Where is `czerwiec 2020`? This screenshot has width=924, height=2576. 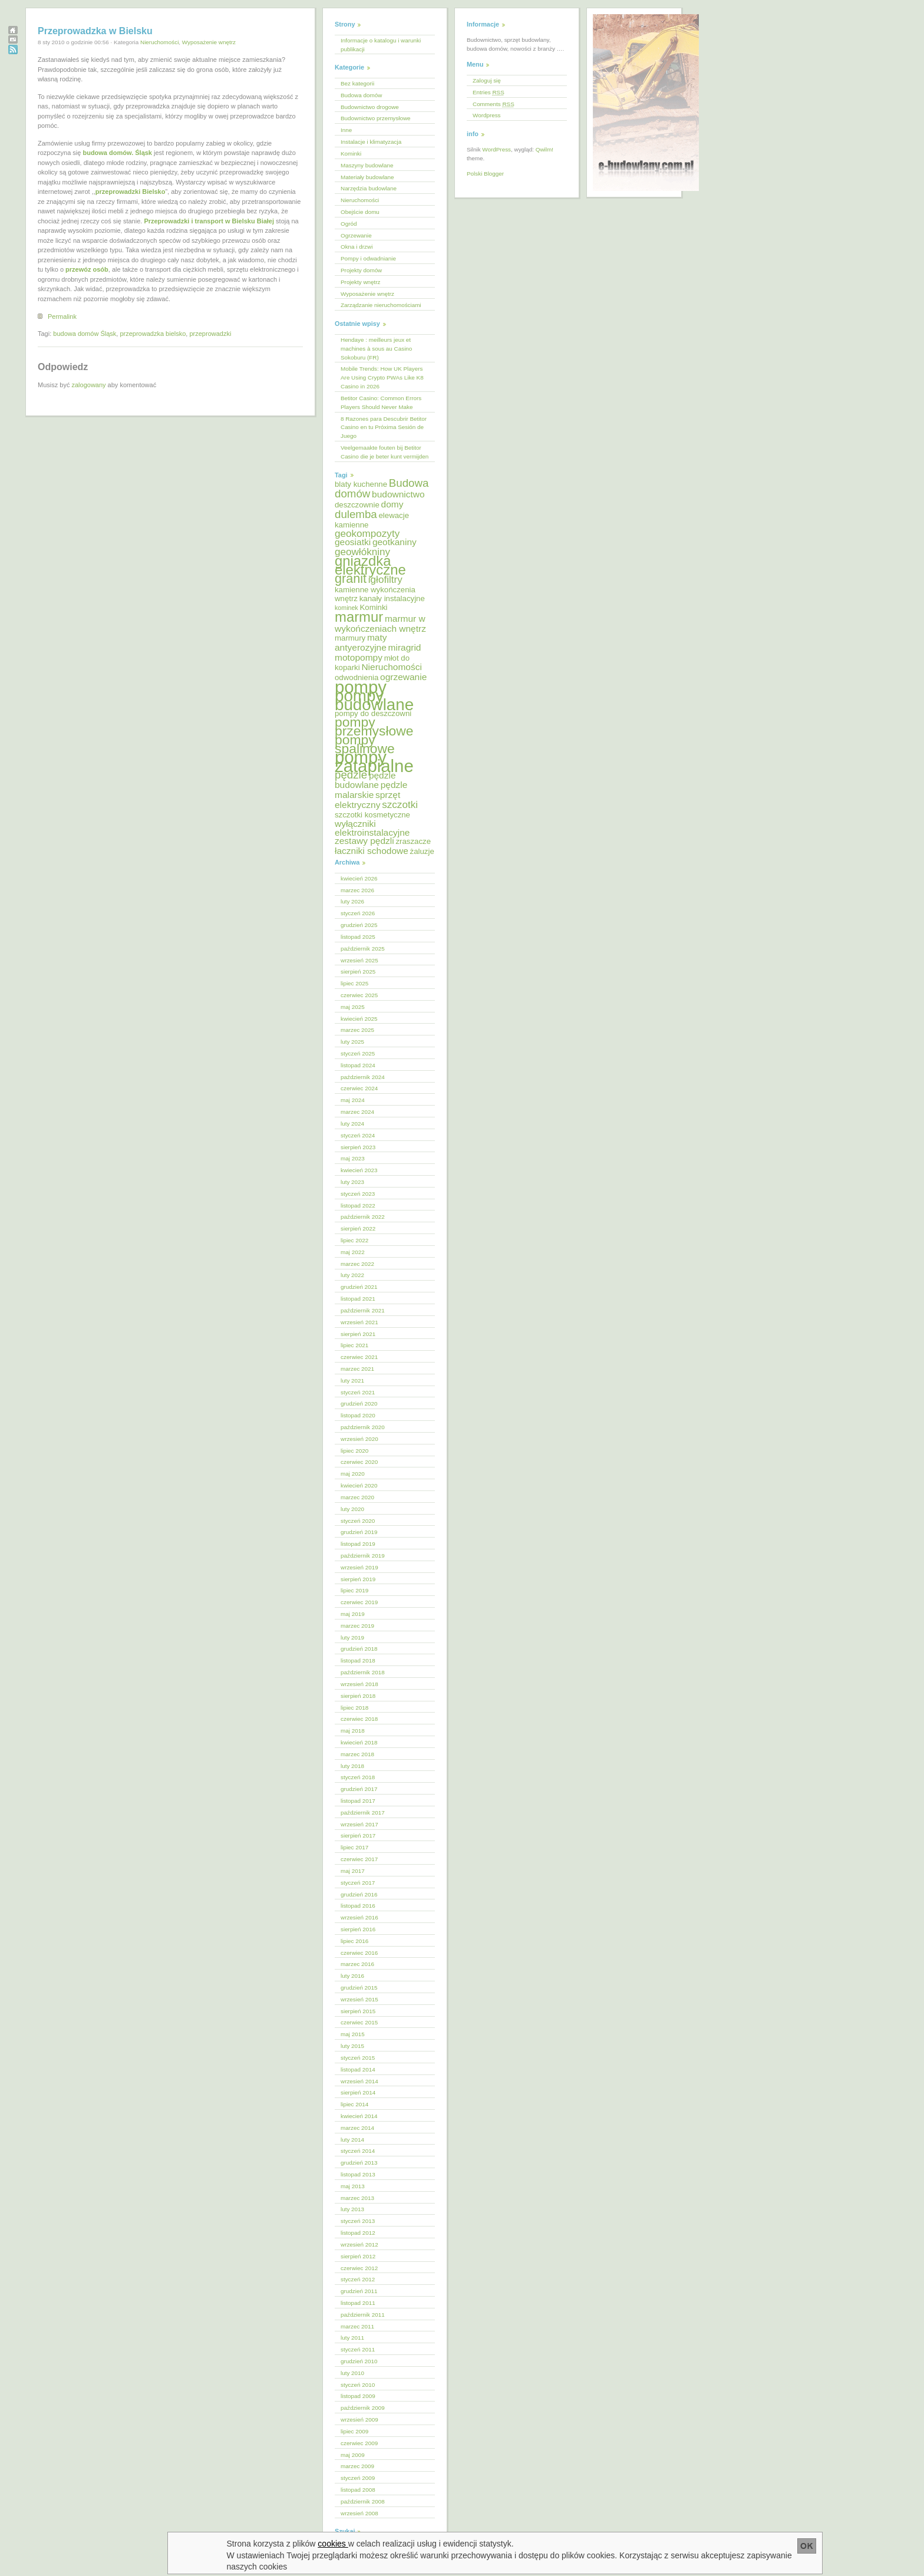 czerwiec 2020 is located at coordinates (359, 1462).